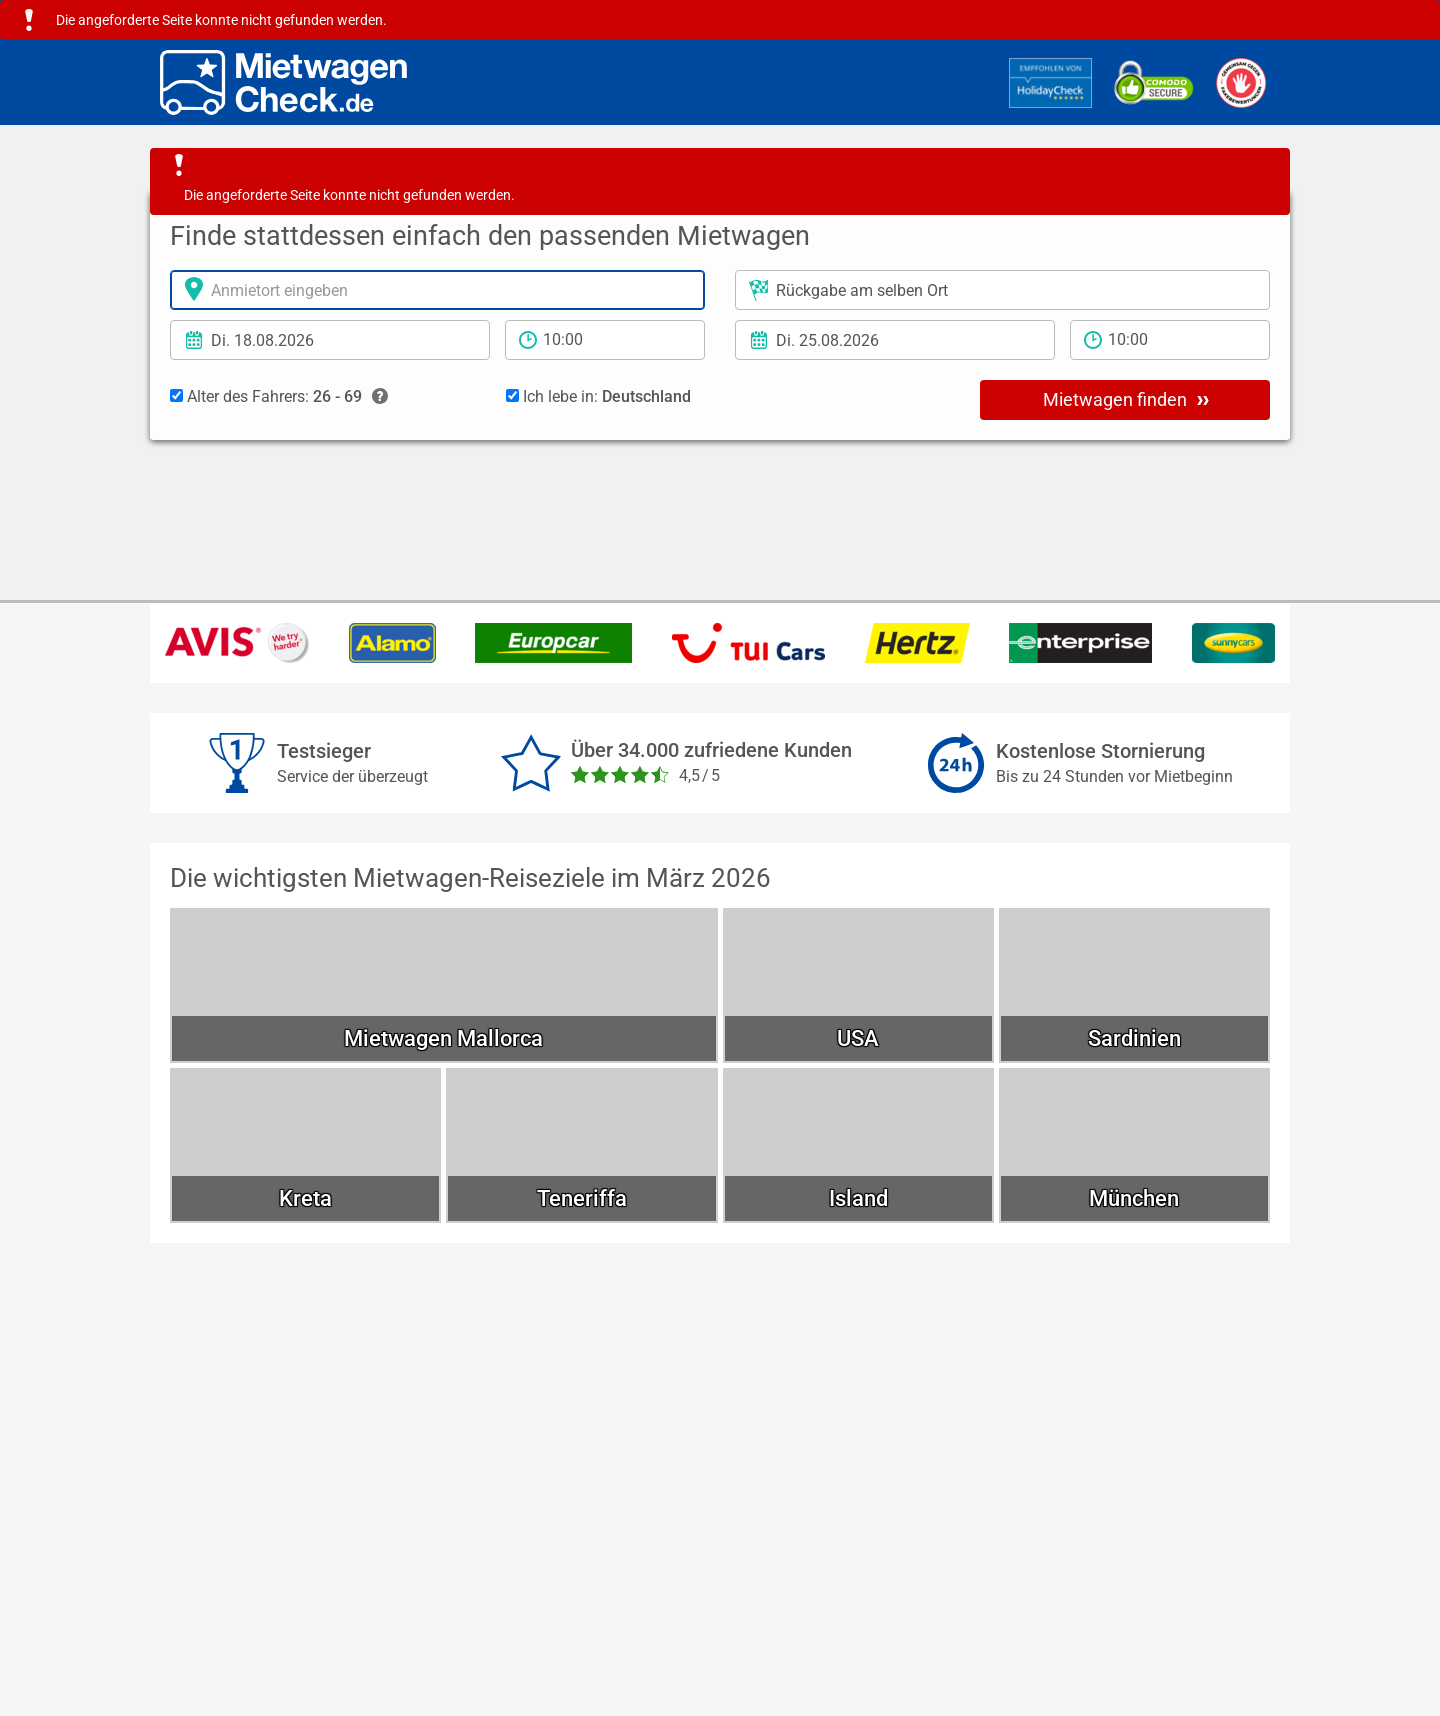 Image resolution: width=1440 pixels, height=1716 pixels. I want to click on [Anmietzeit], so click(605, 340).